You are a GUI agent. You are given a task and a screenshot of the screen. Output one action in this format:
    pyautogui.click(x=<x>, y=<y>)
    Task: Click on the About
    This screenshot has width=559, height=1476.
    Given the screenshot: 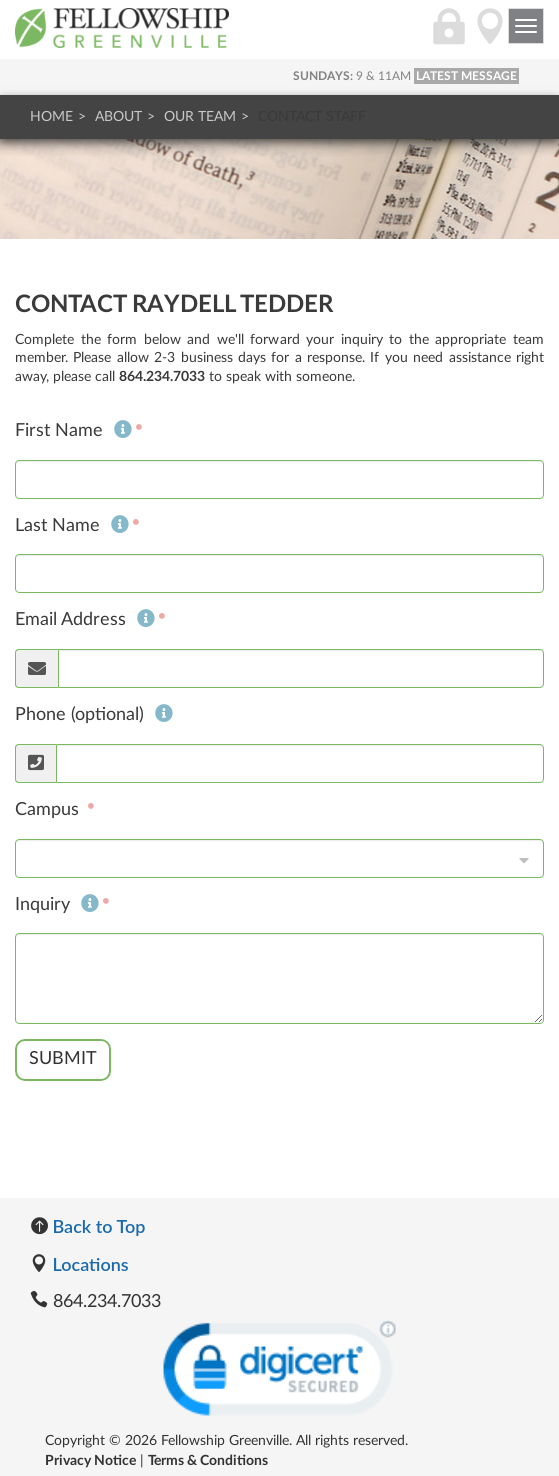 What is the action you would take?
    pyautogui.click(x=118, y=117)
    